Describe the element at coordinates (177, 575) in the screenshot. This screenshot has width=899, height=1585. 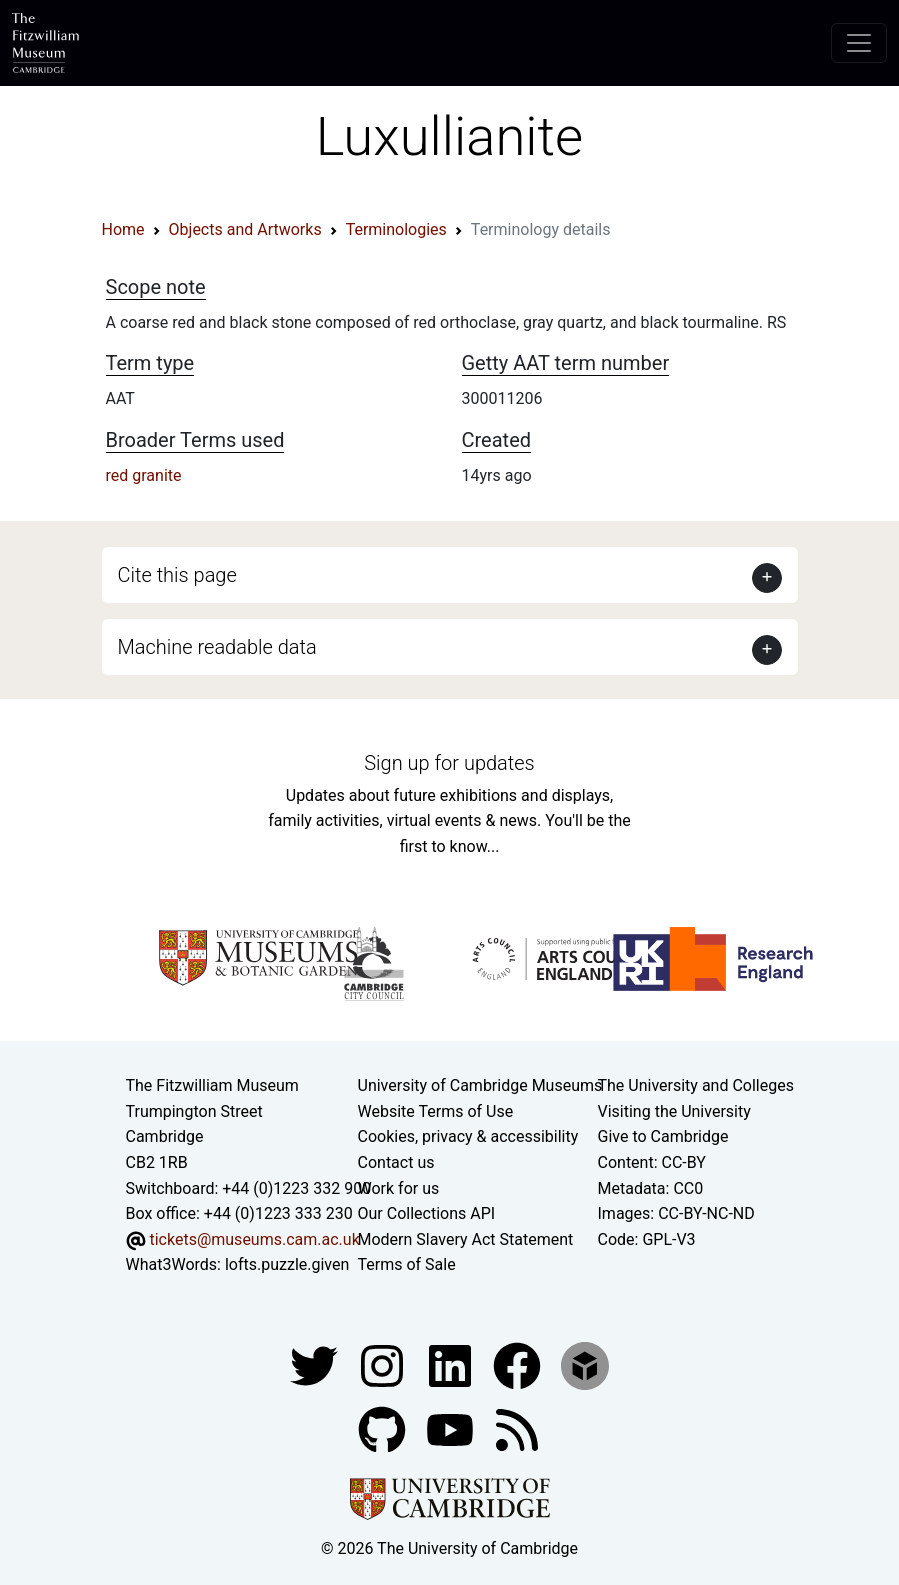
I see `Cite this page [button]` at that location.